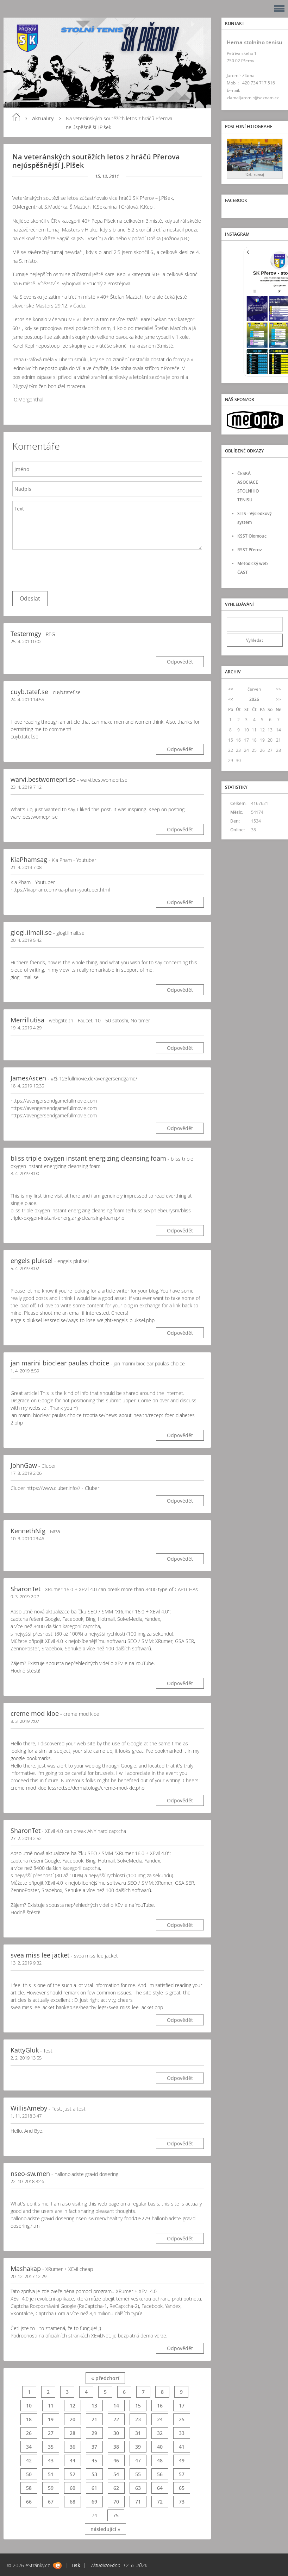 The image size is (288, 2576). I want to click on « předchozí, so click(105, 2378).